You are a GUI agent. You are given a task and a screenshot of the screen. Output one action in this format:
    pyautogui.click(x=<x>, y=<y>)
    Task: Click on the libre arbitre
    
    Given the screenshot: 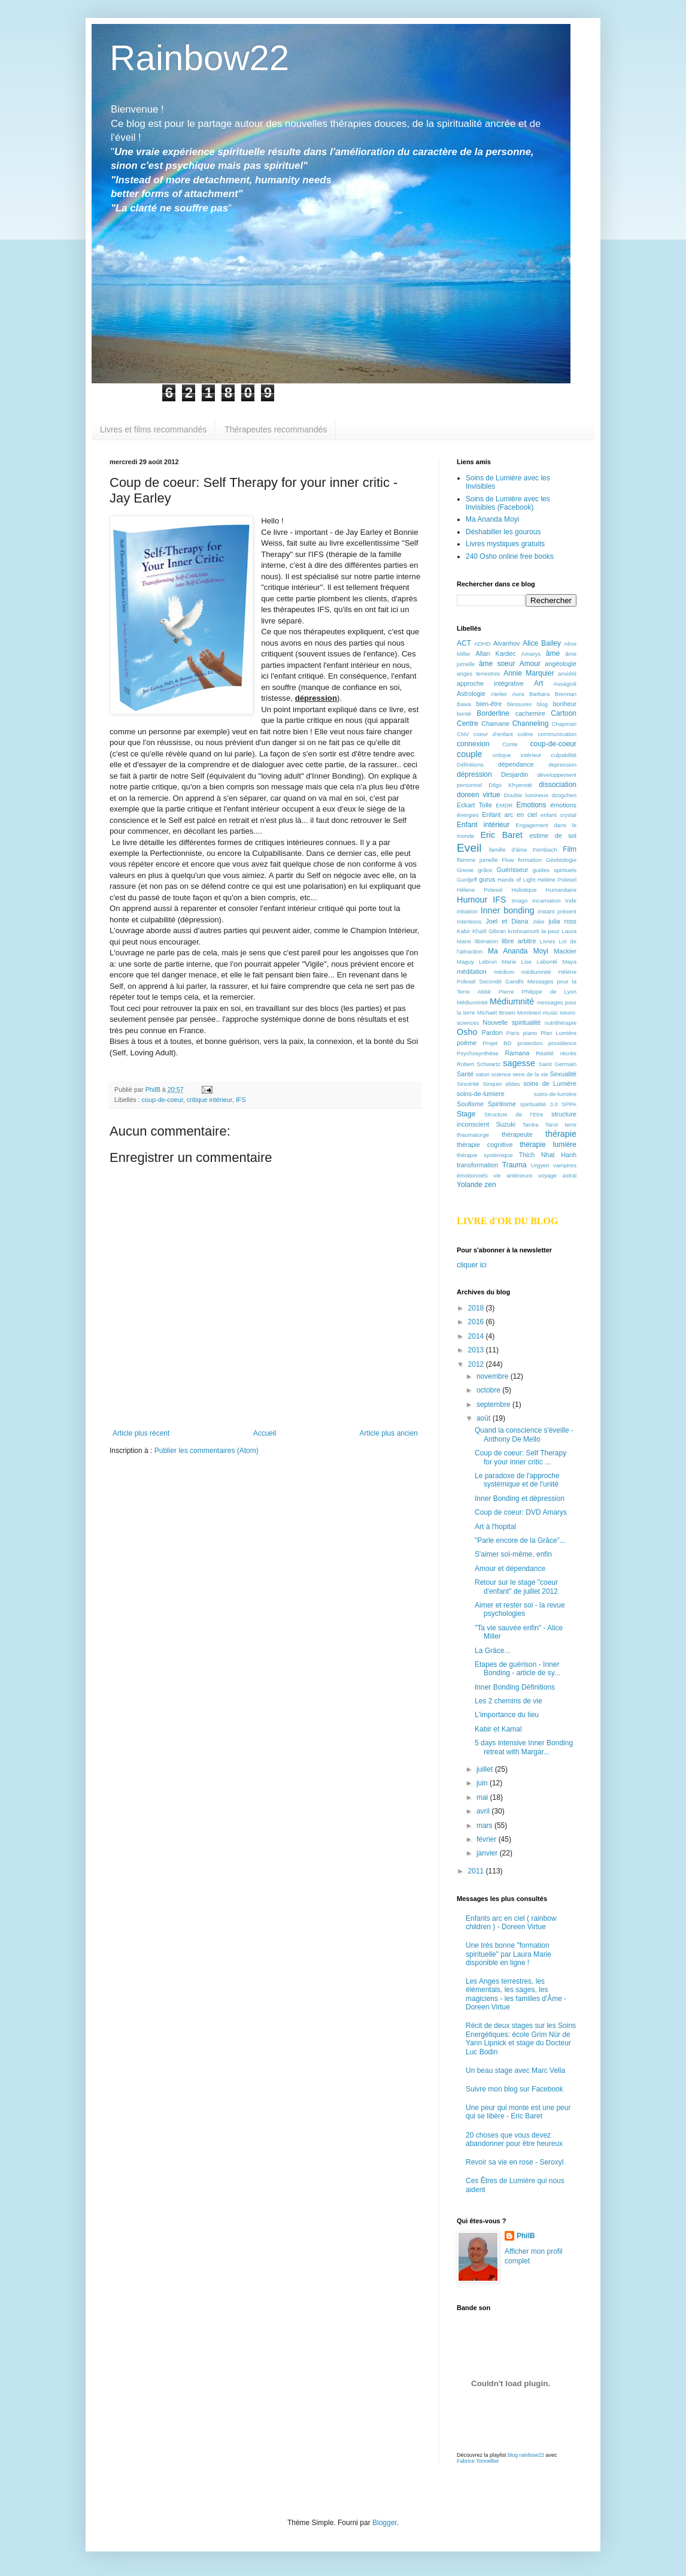 What is the action you would take?
    pyautogui.click(x=519, y=941)
    